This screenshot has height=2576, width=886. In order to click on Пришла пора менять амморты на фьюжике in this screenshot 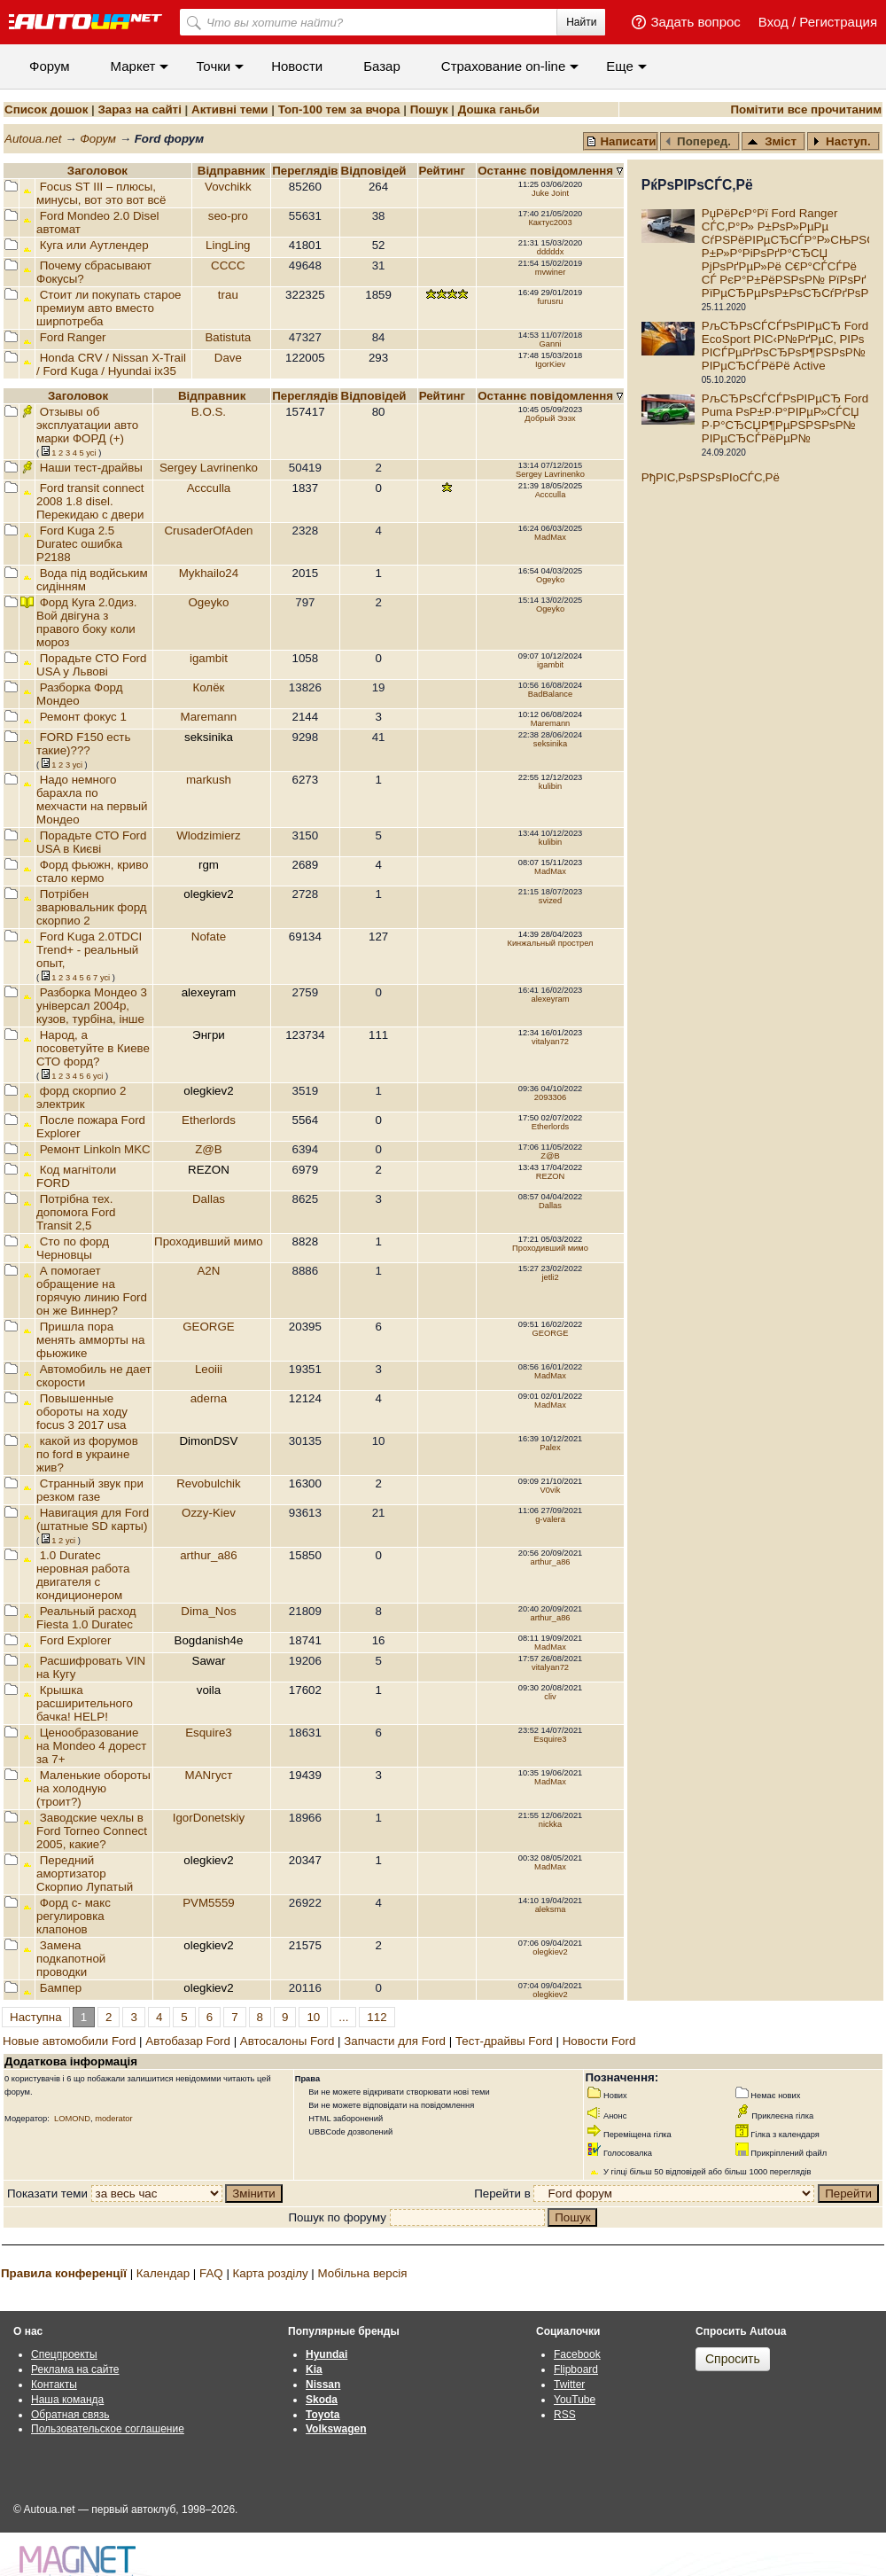, I will do `click(90, 1340)`.